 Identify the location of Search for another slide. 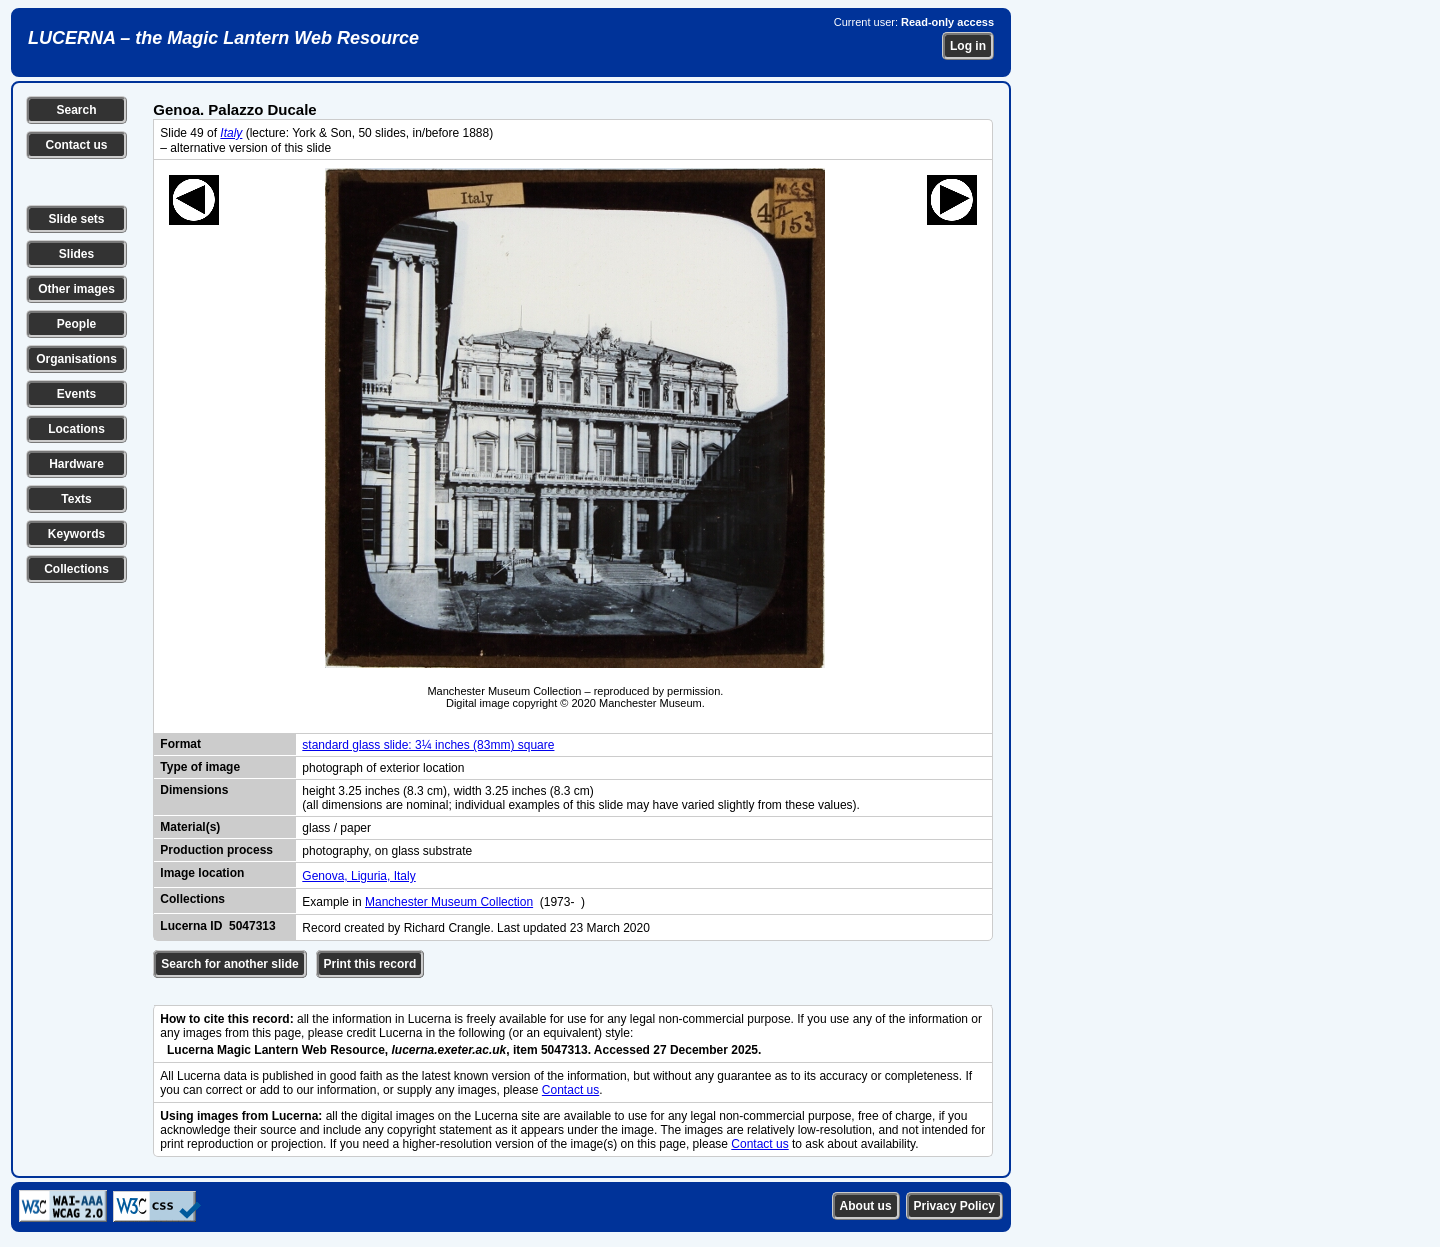
(229, 964).